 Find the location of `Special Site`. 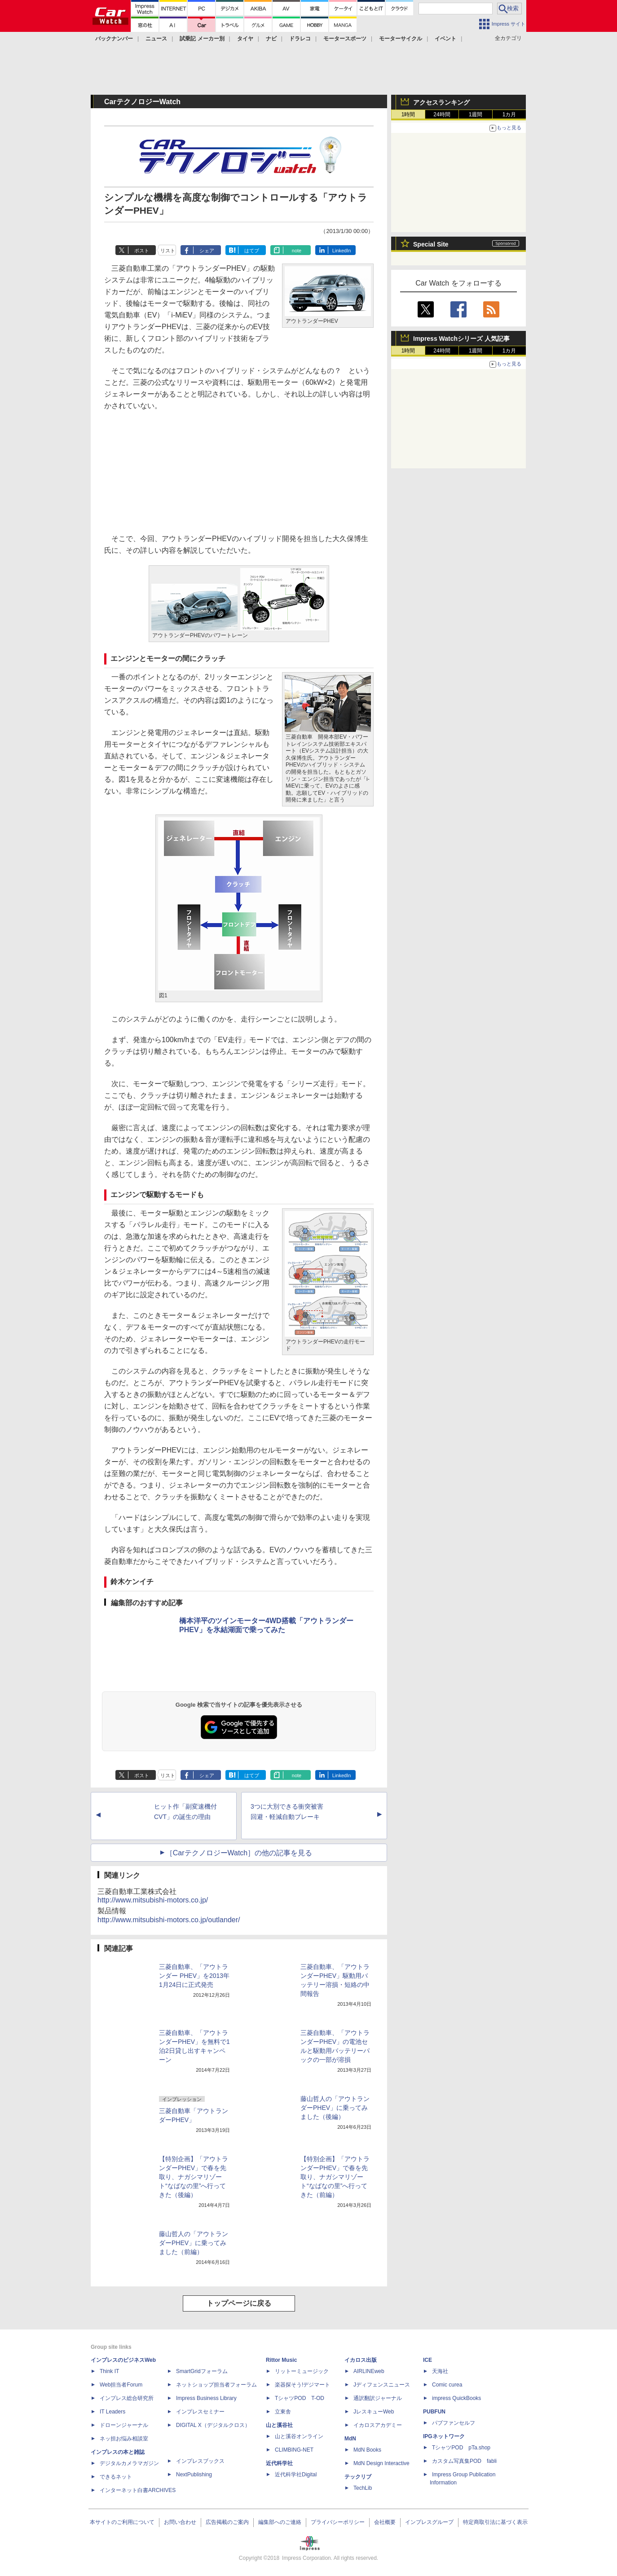

Special Site is located at coordinates (431, 244).